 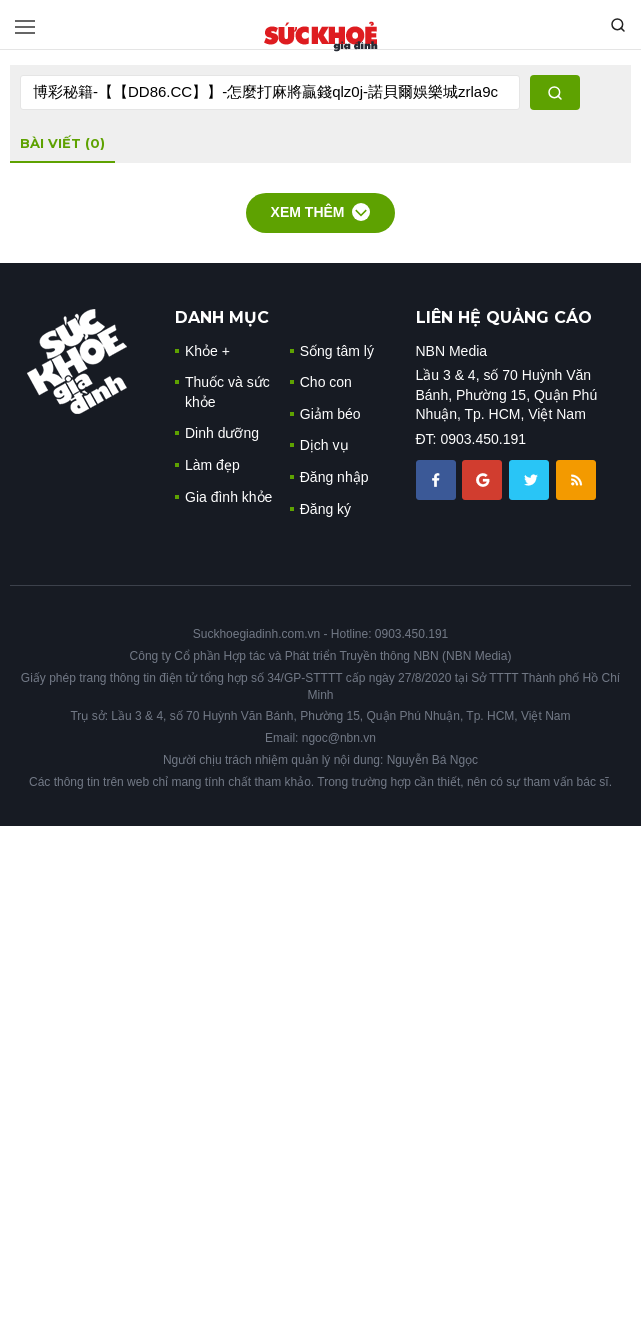 I want to click on Dịch vụ, so click(x=324, y=445).